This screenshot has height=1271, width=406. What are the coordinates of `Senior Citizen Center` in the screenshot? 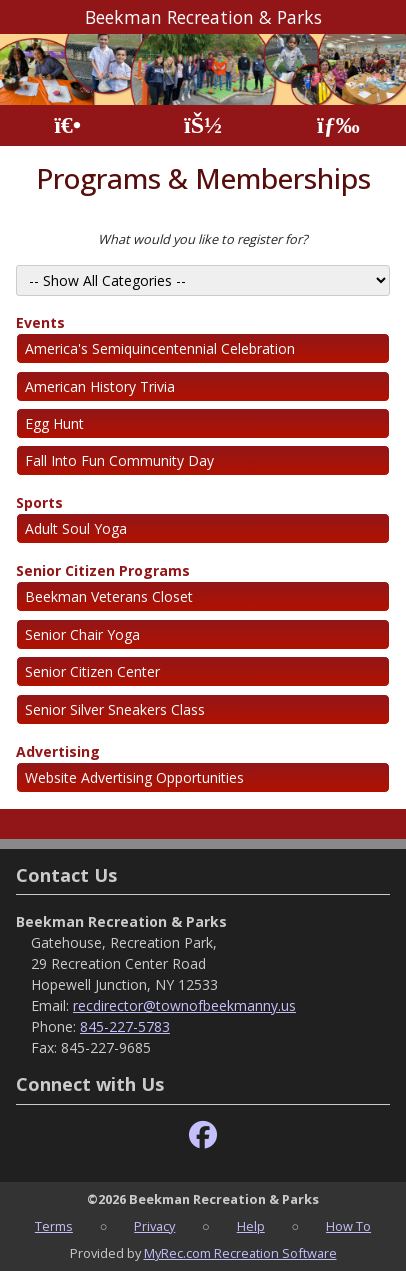 It's located at (92, 671).